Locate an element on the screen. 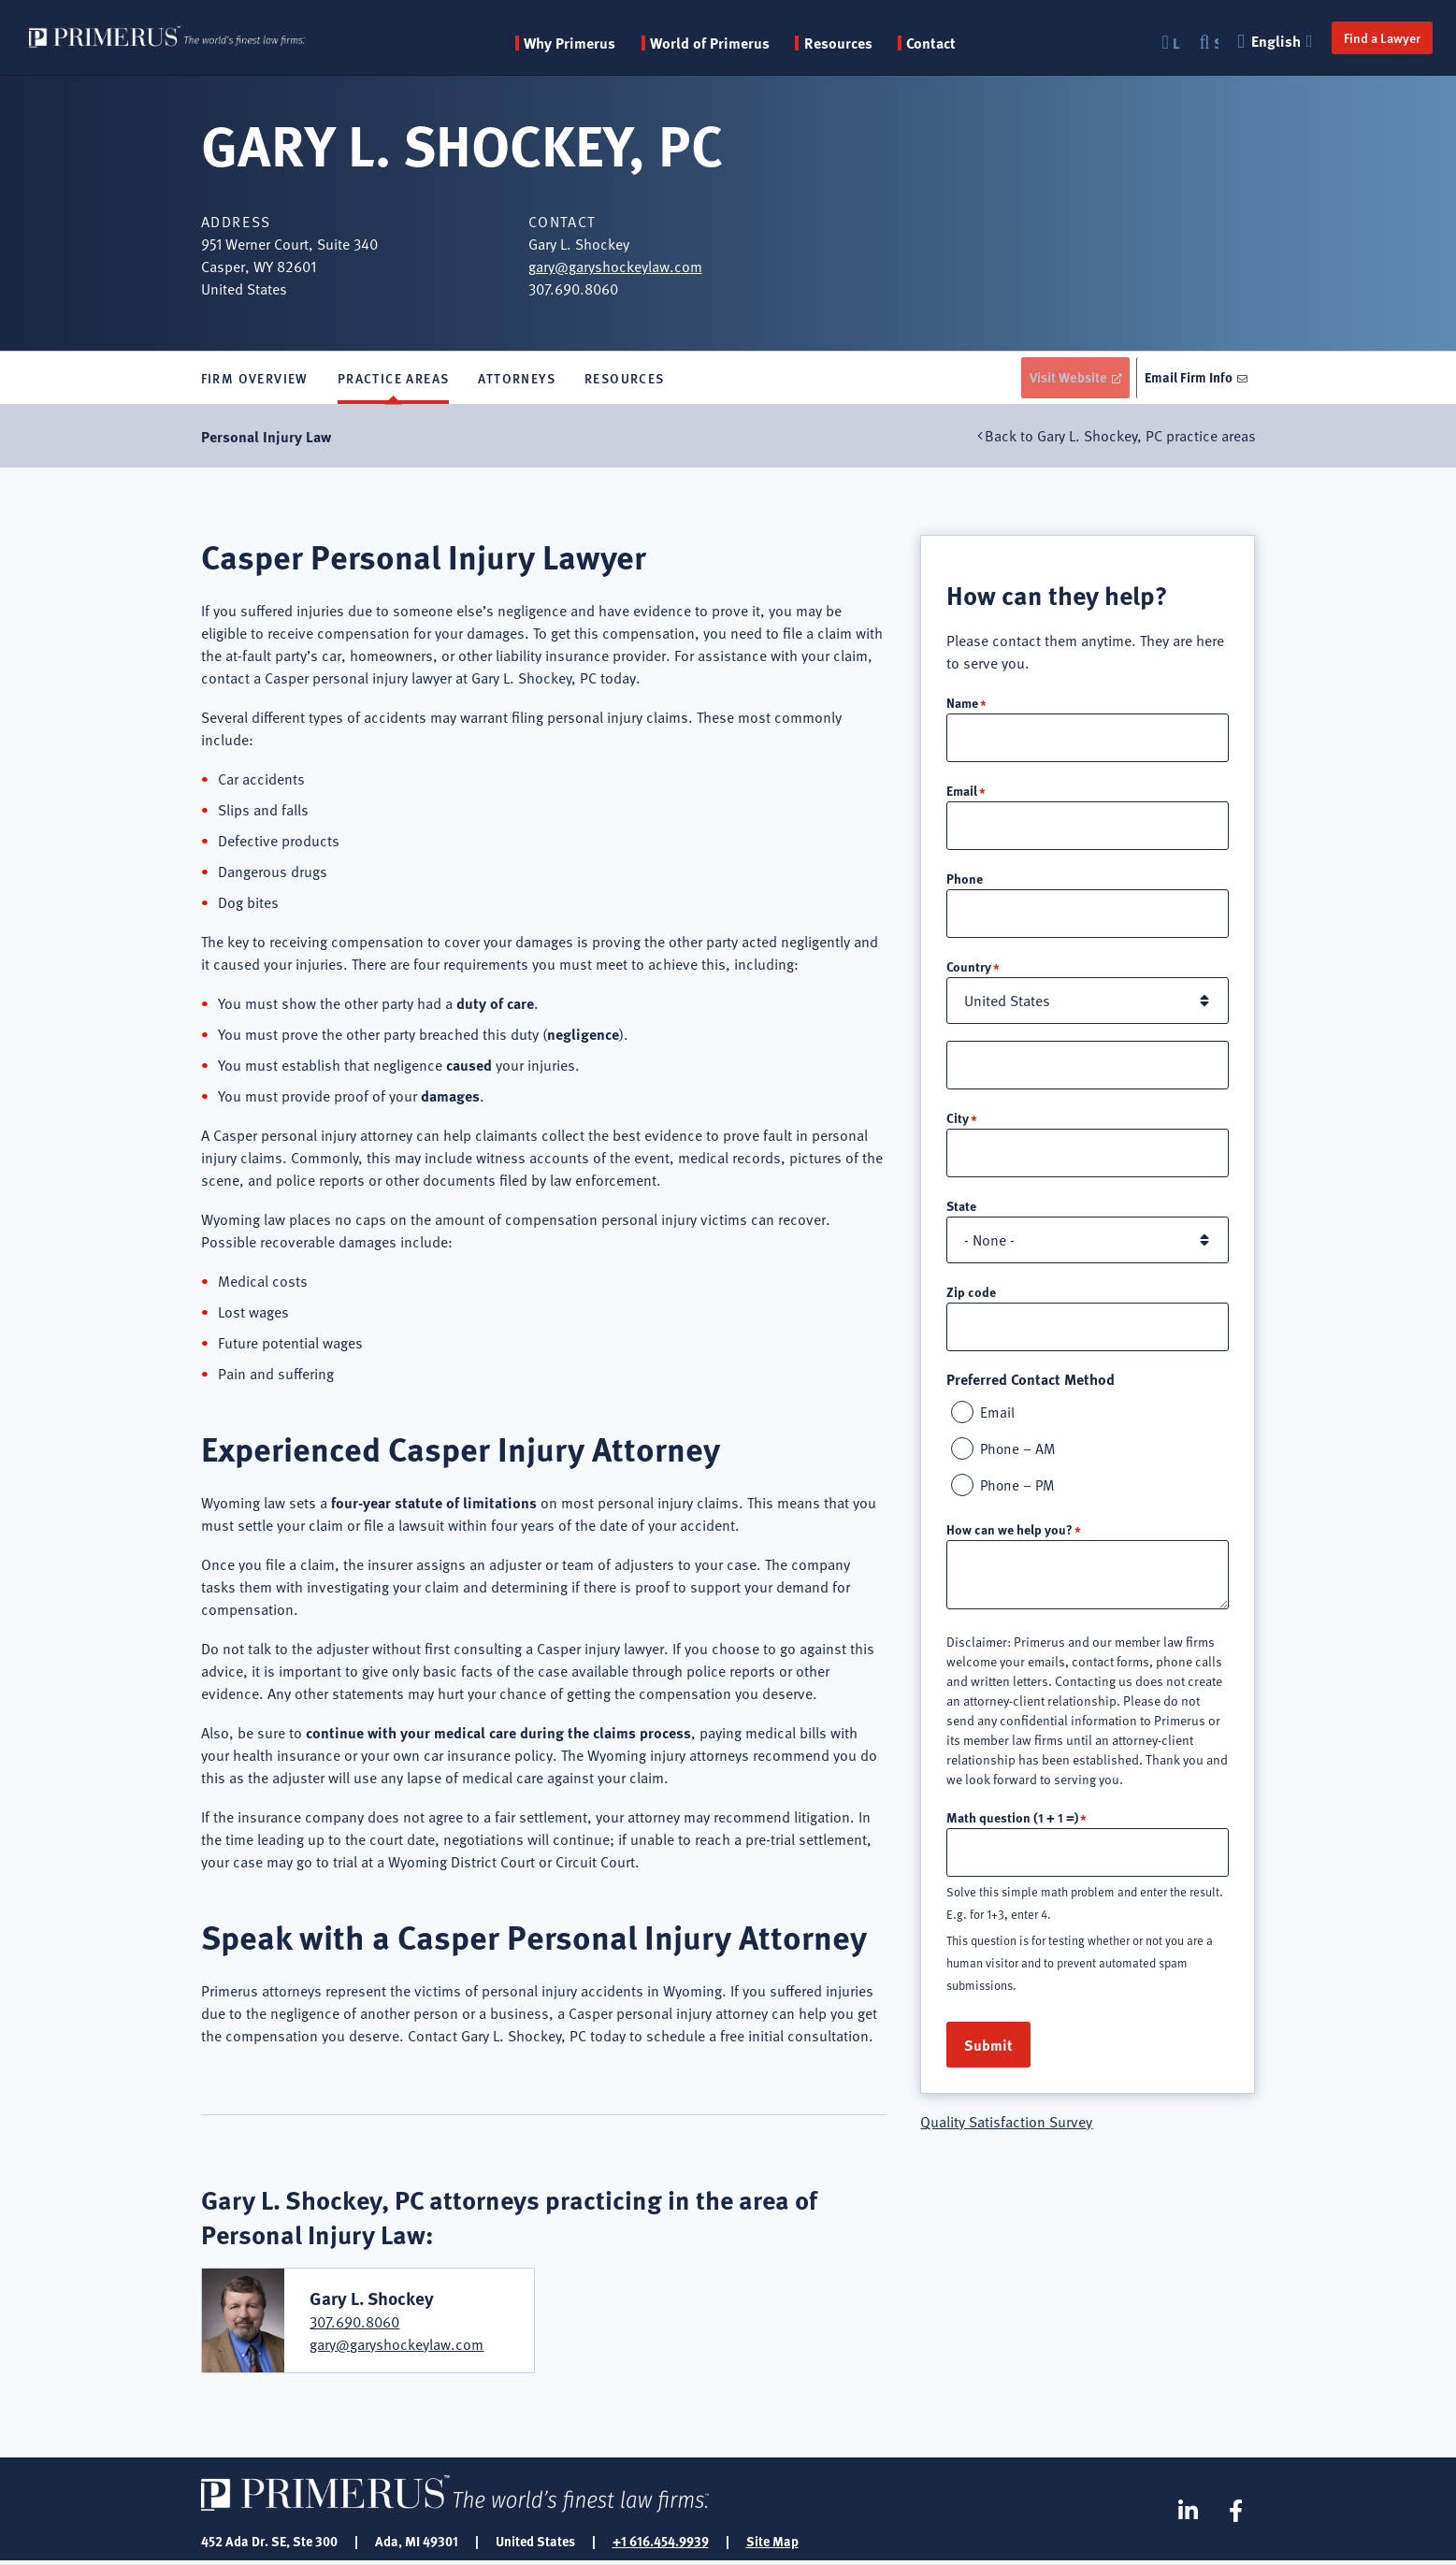 This screenshot has width=1456, height=2565. State is located at coordinates (961, 1212).